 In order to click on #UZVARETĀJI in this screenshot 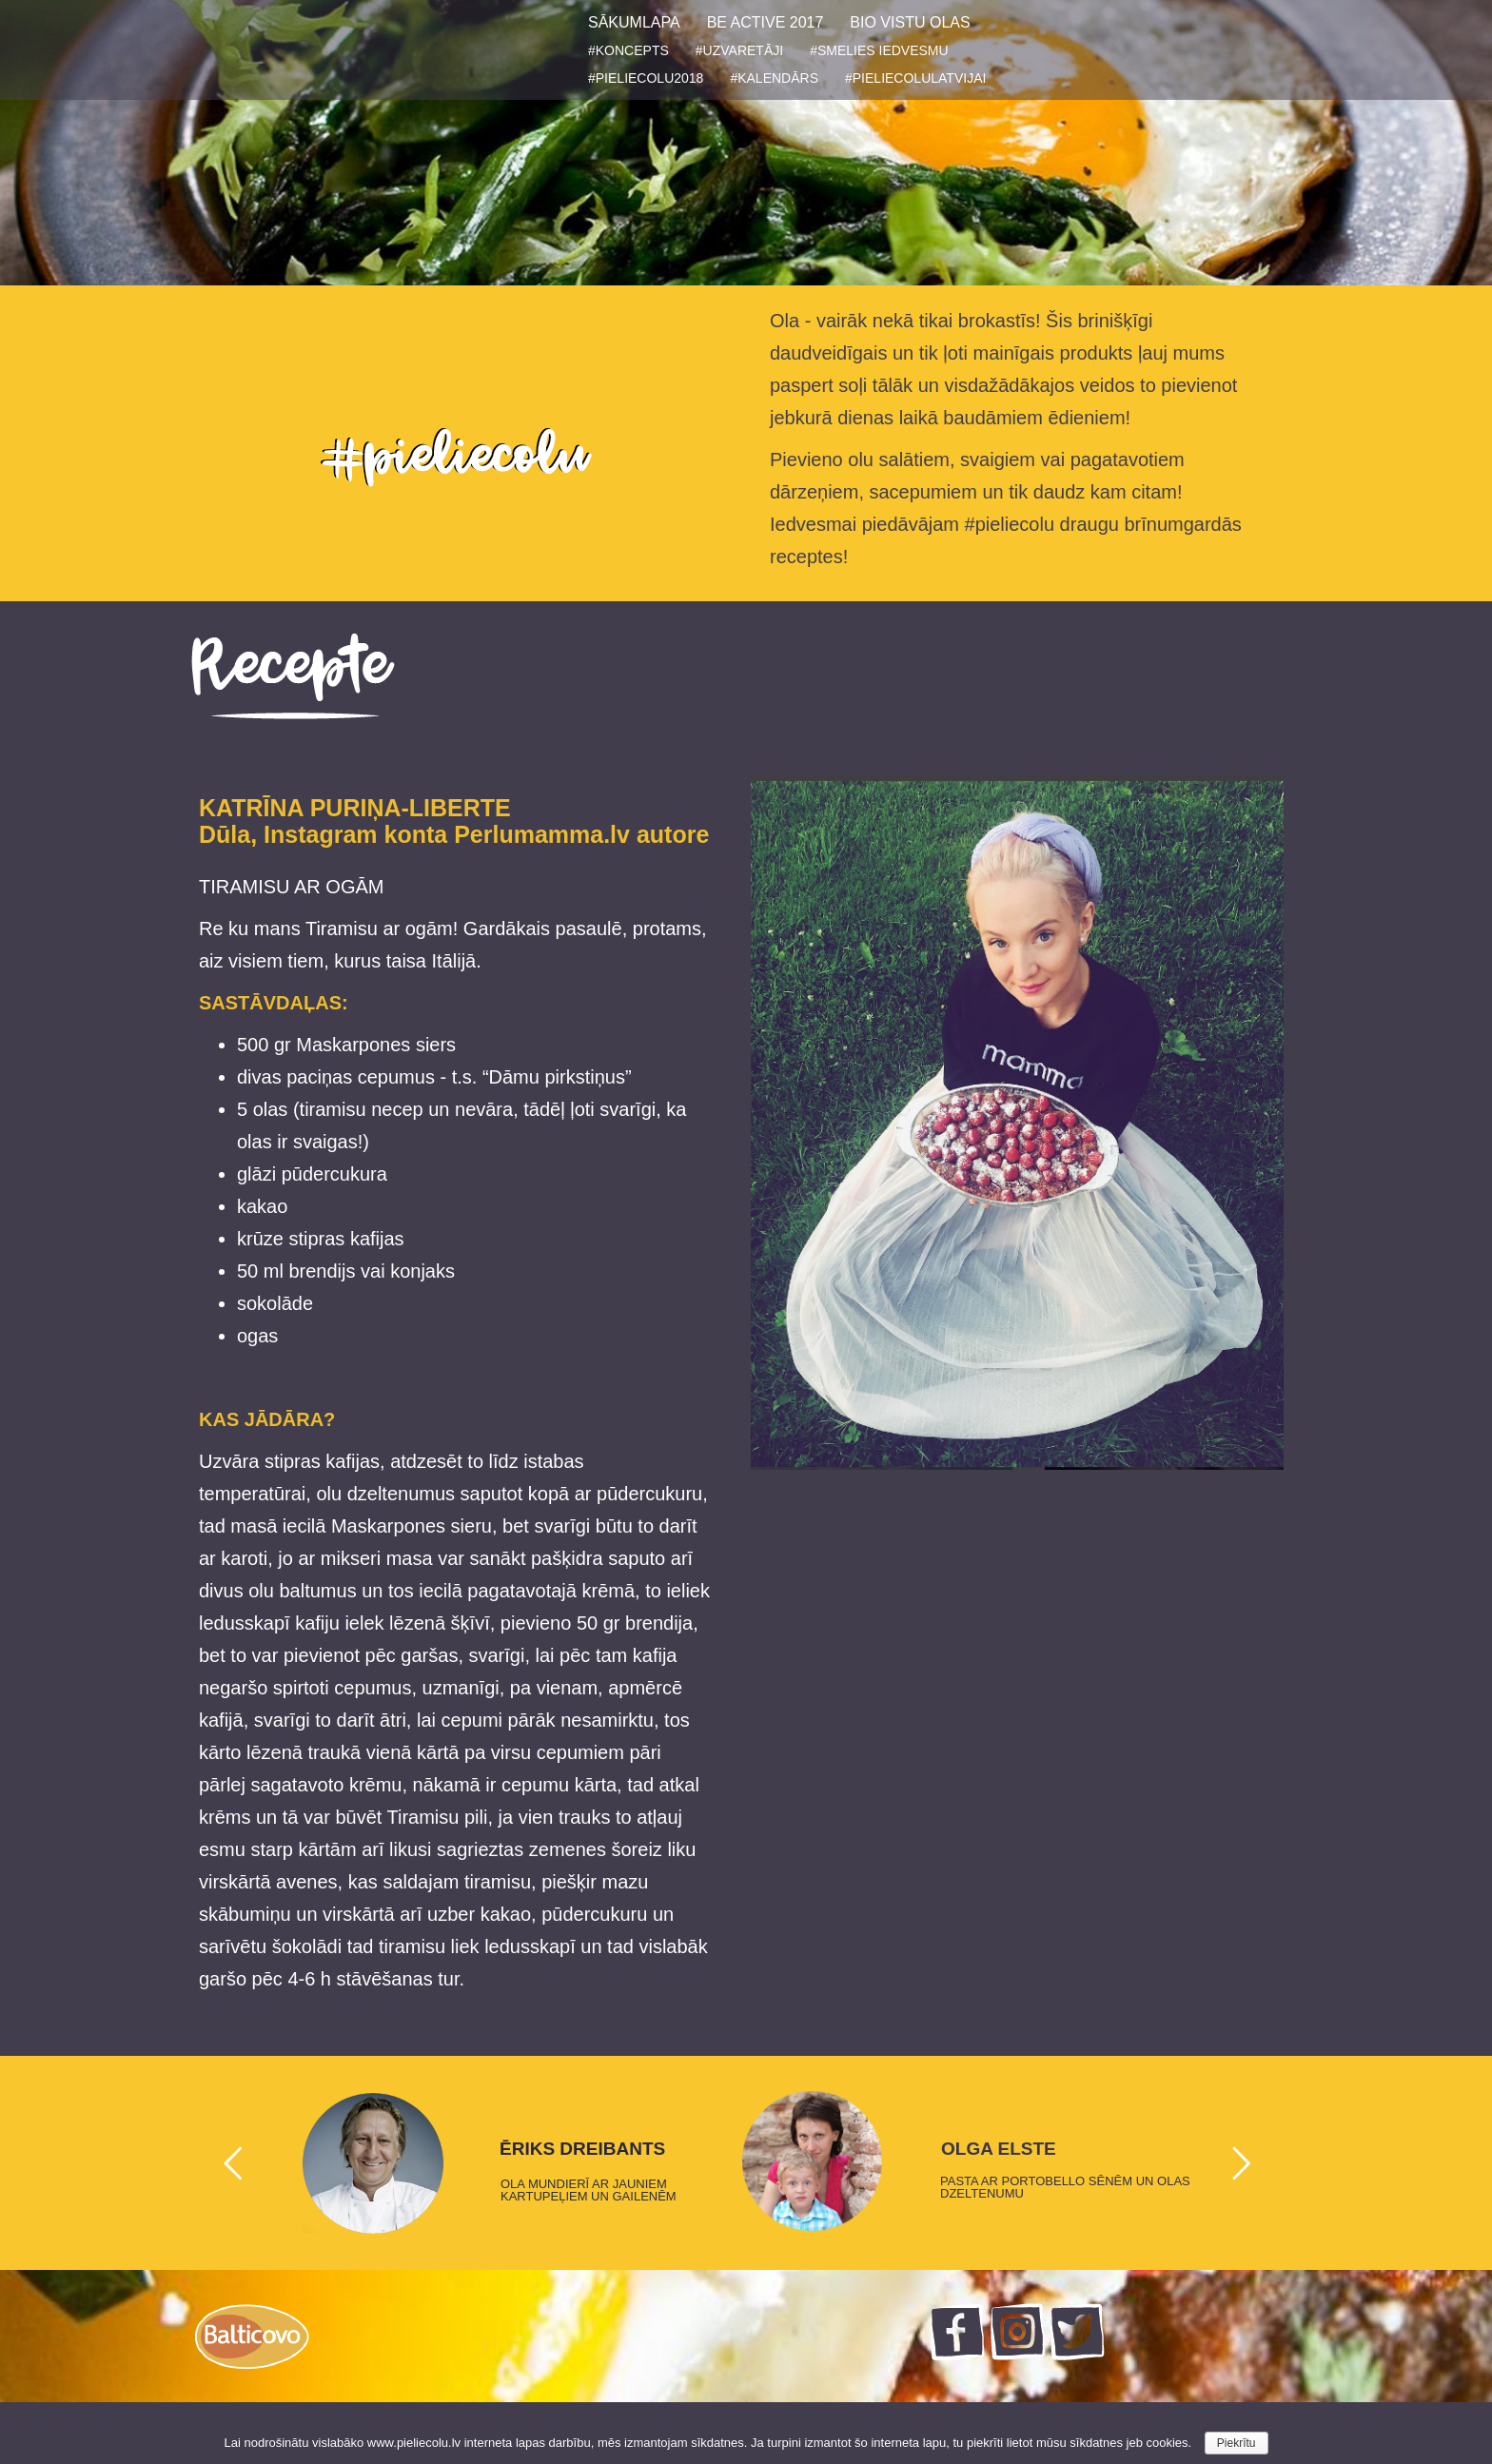, I will do `click(739, 50)`.